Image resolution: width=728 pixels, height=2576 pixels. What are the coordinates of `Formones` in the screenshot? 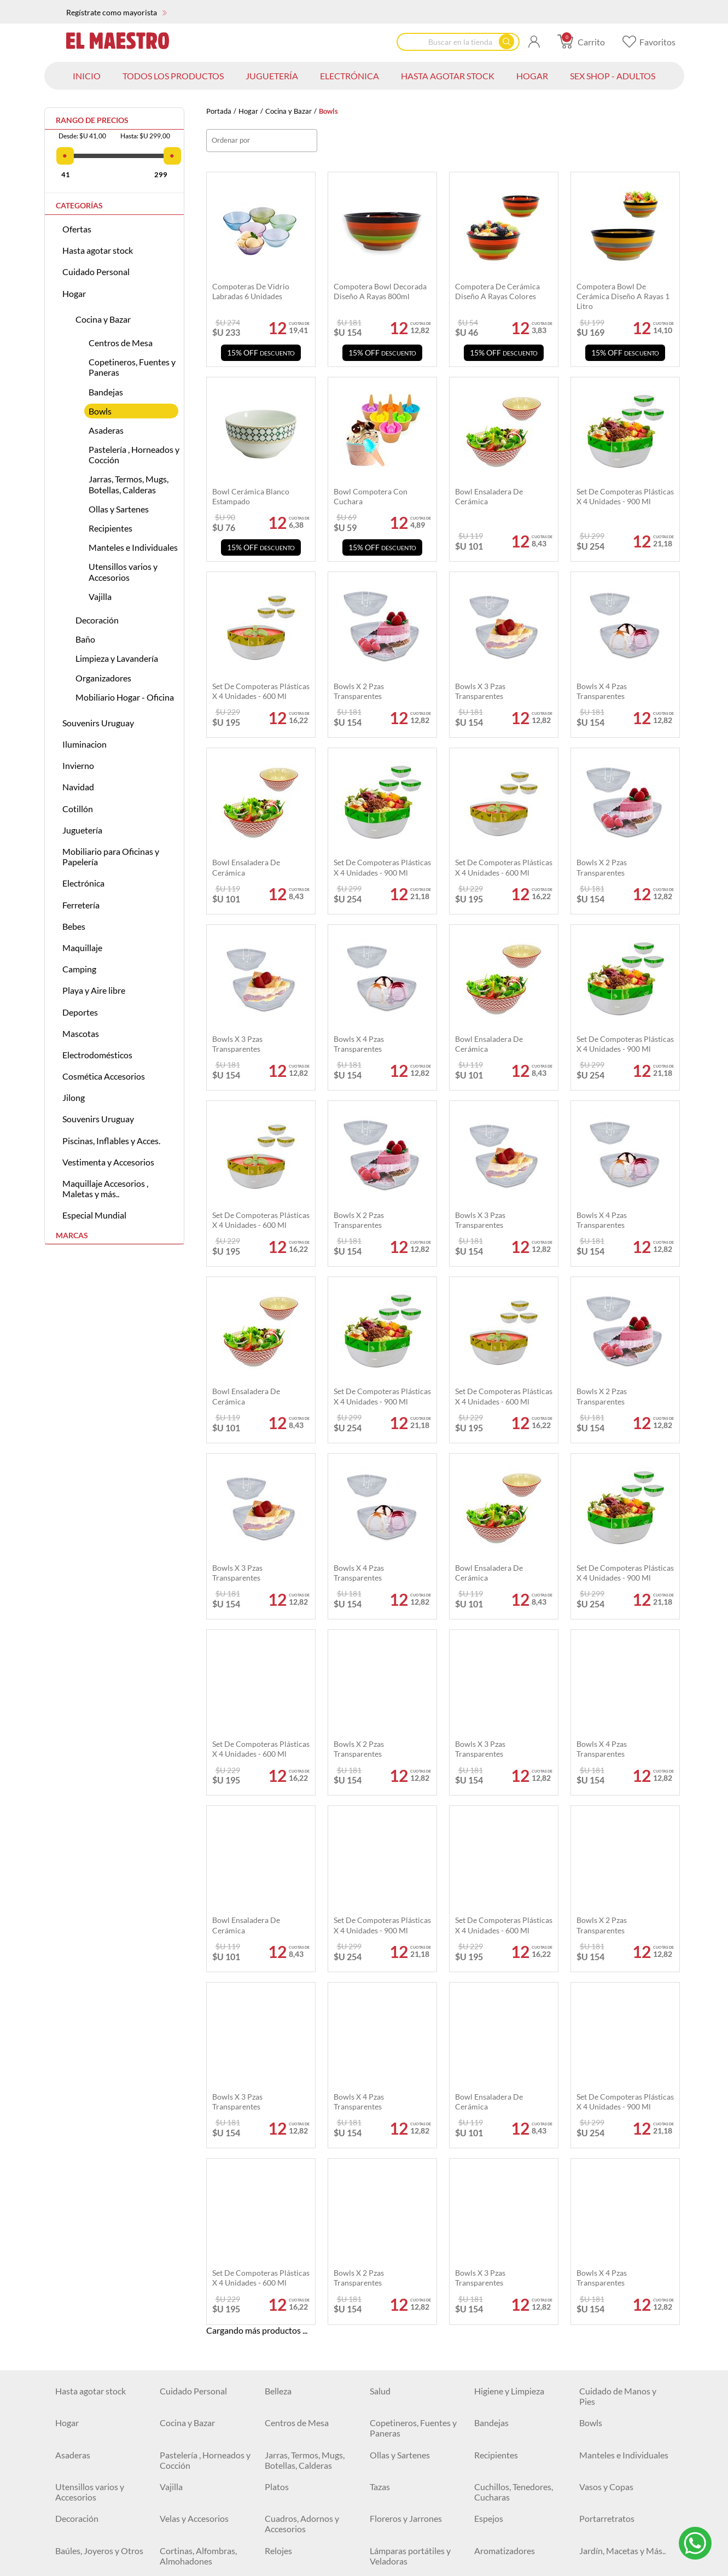 It's located at (178, 2502).